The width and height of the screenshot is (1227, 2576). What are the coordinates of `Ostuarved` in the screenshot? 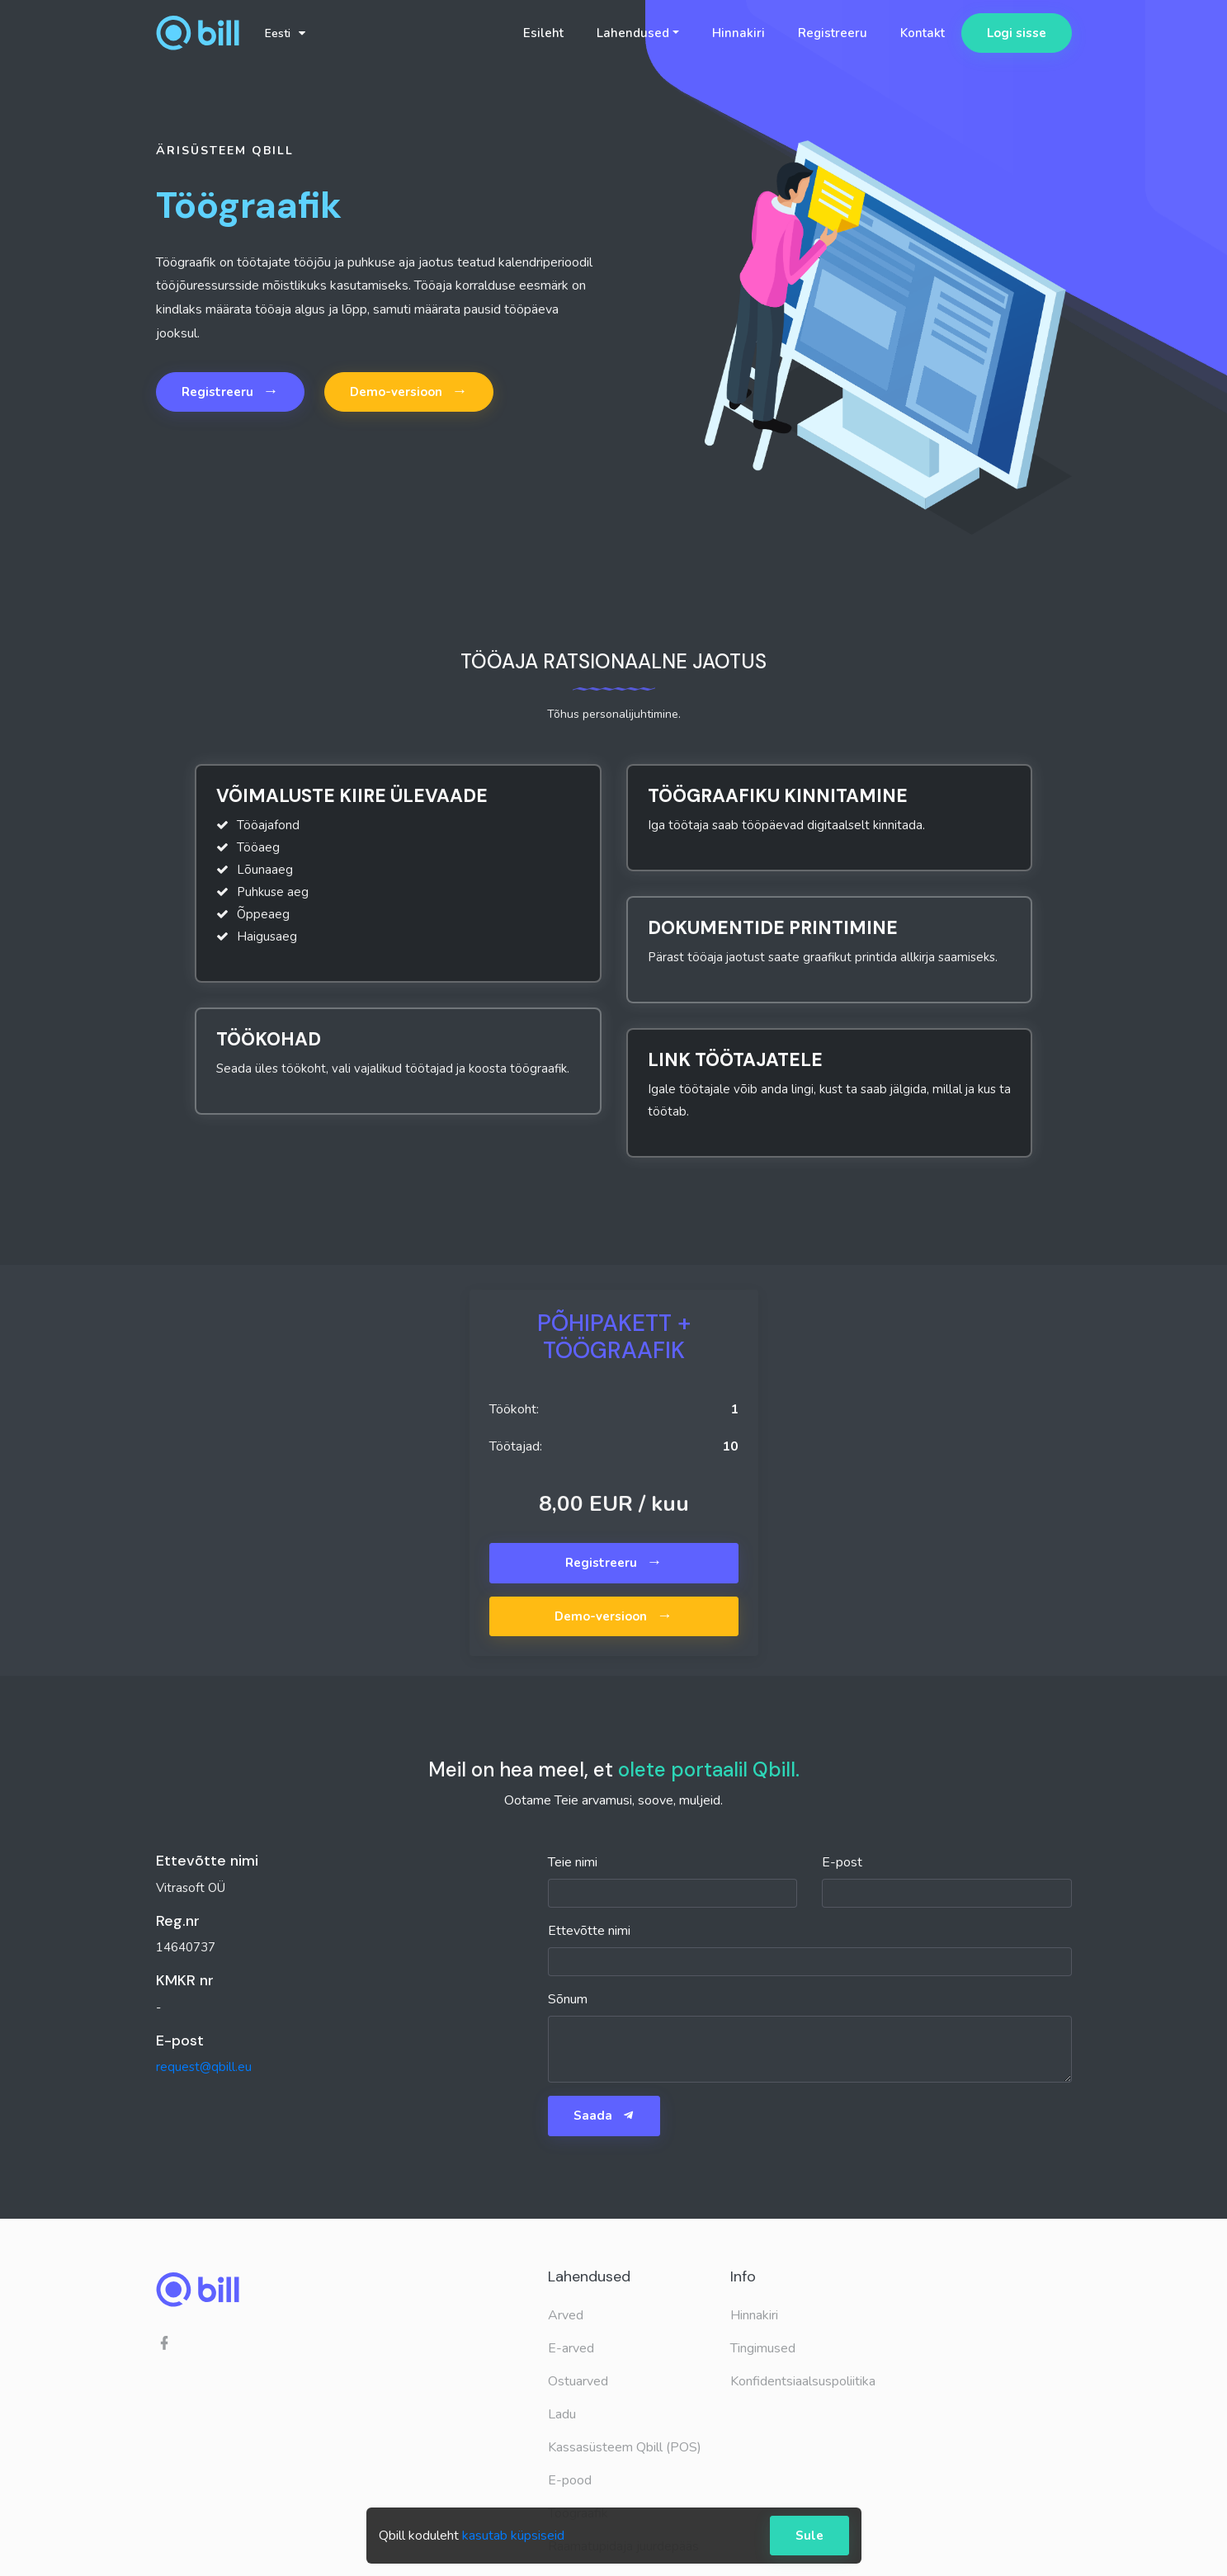 It's located at (578, 2381).